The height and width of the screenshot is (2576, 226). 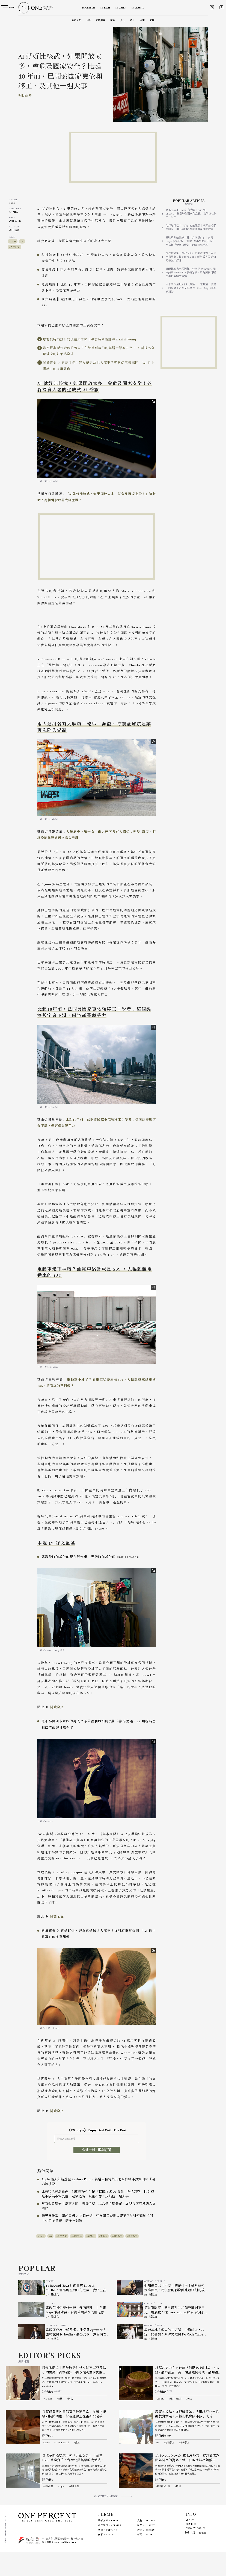 What do you see at coordinates (146, 2544) in the screenshot?
I see `人物 / PEOPLE` at bounding box center [146, 2544].